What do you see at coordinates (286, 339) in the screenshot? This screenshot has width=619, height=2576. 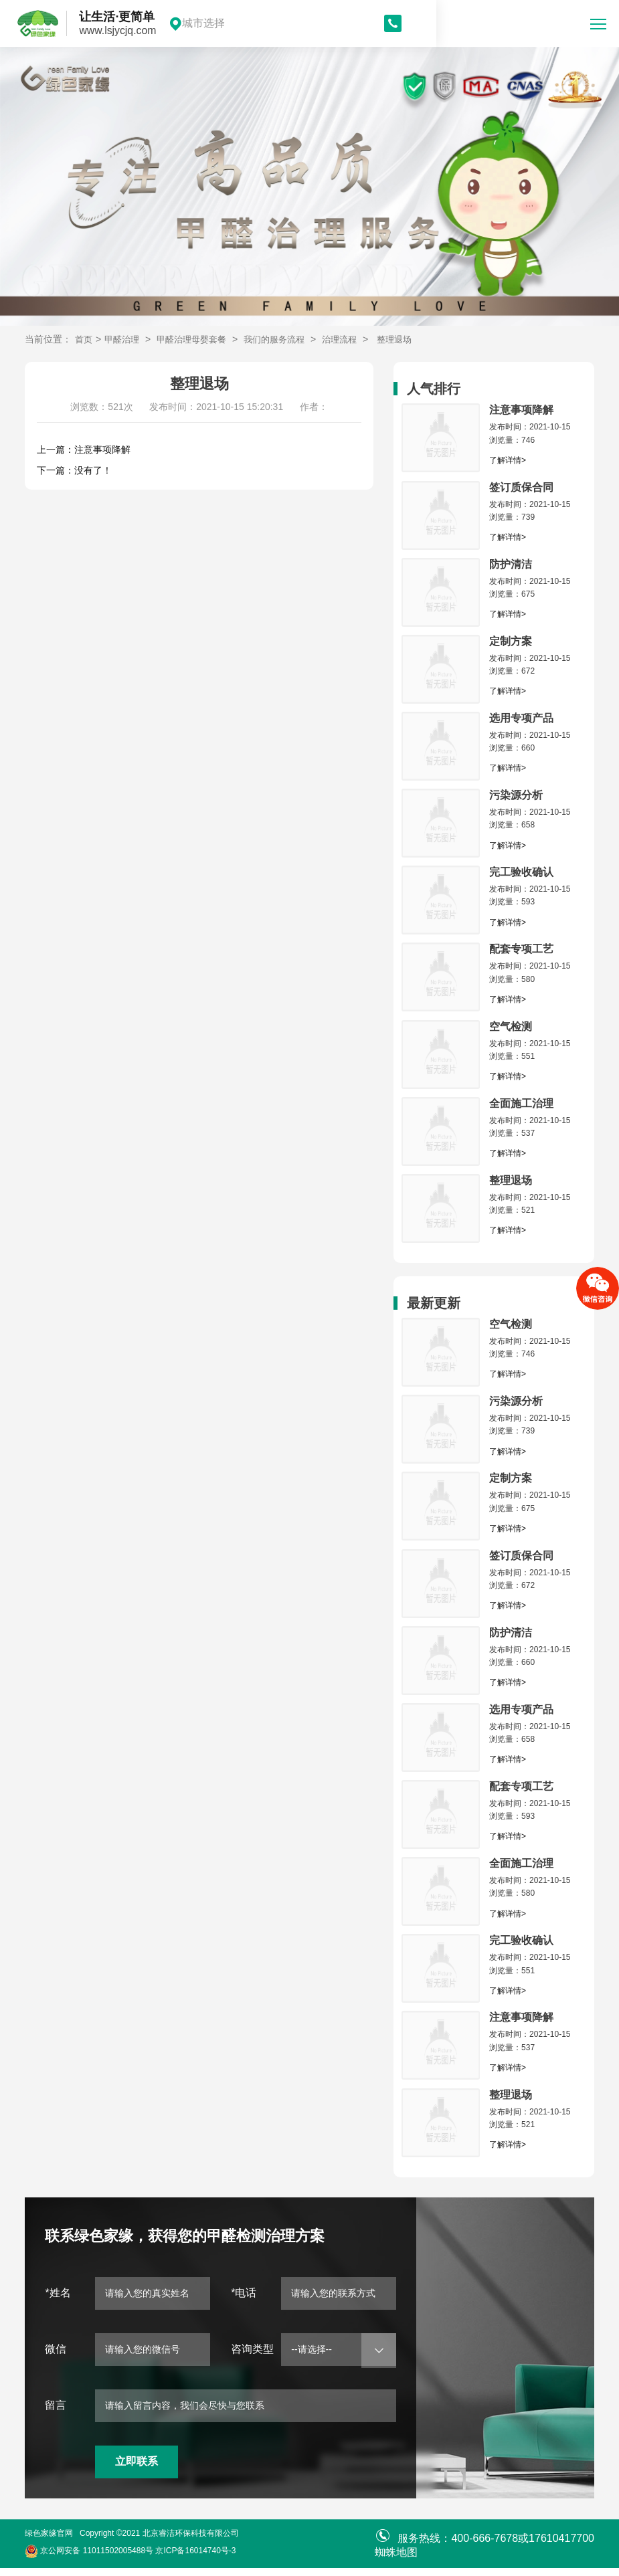 I see `我们的服务流程` at bounding box center [286, 339].